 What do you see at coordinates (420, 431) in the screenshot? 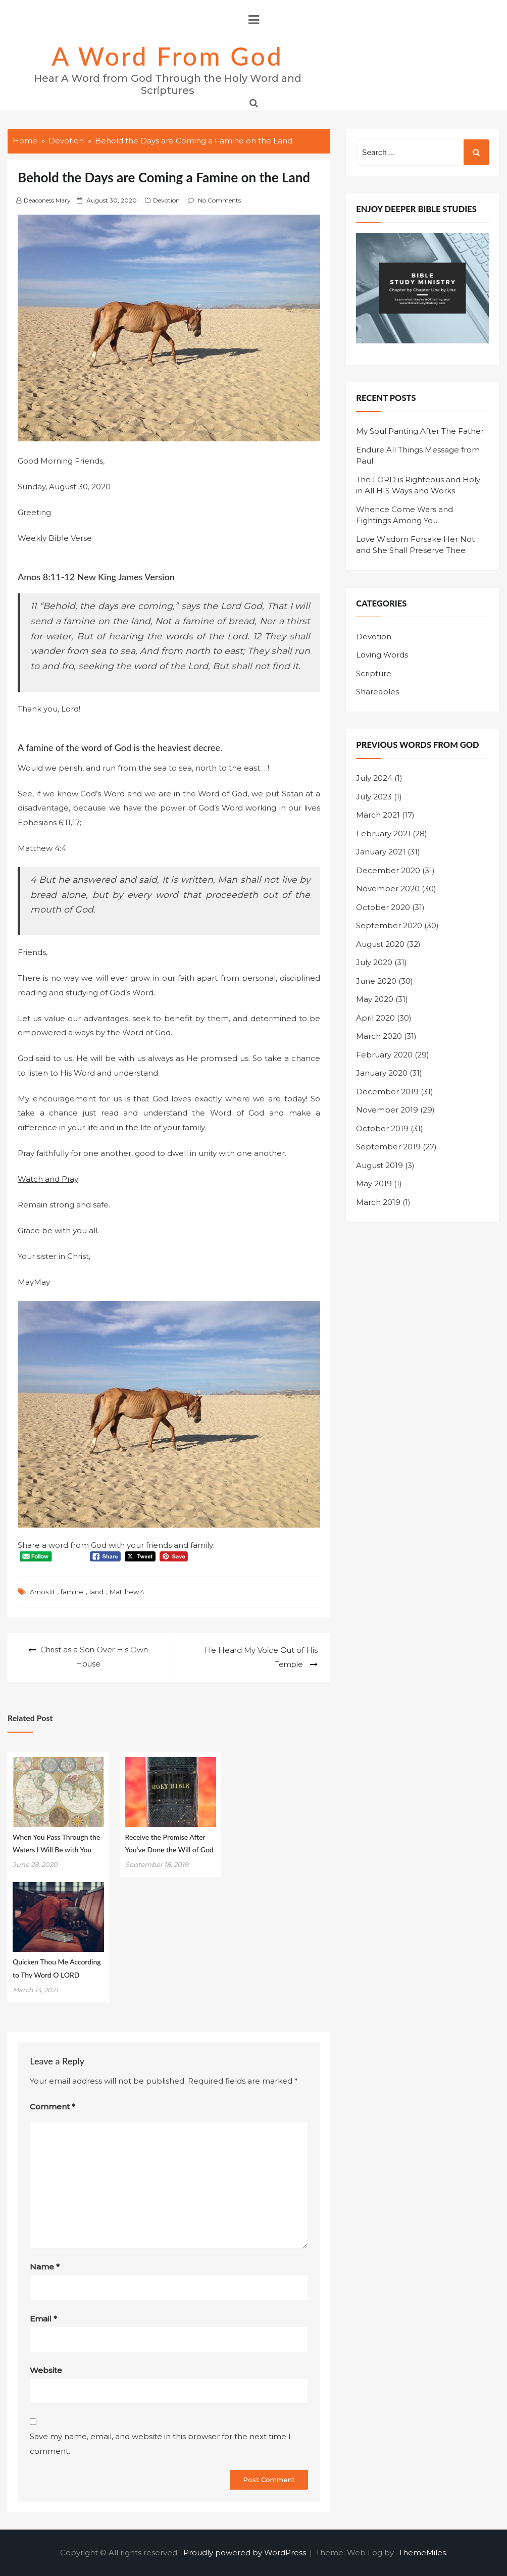
I see `My Soul Panting After The Father` at bounding box center [420, 431].